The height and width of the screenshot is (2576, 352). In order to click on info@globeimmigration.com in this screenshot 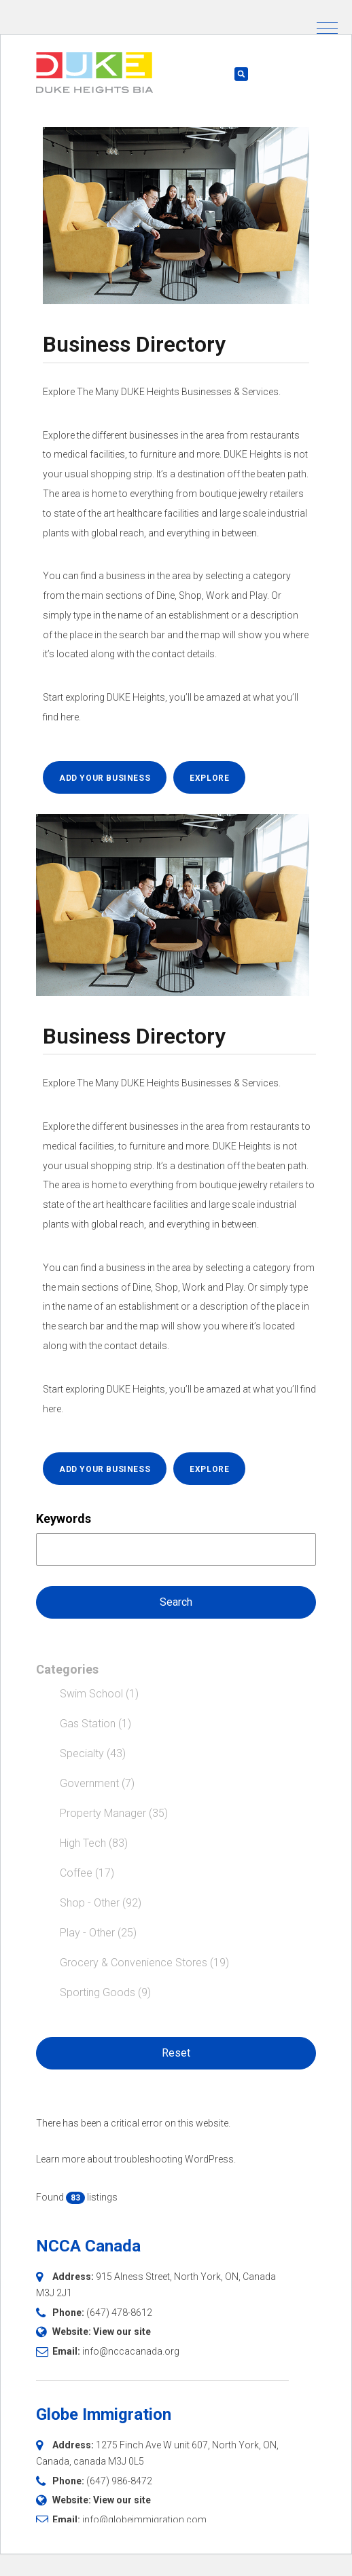, I will do `click(144, 2519)`.